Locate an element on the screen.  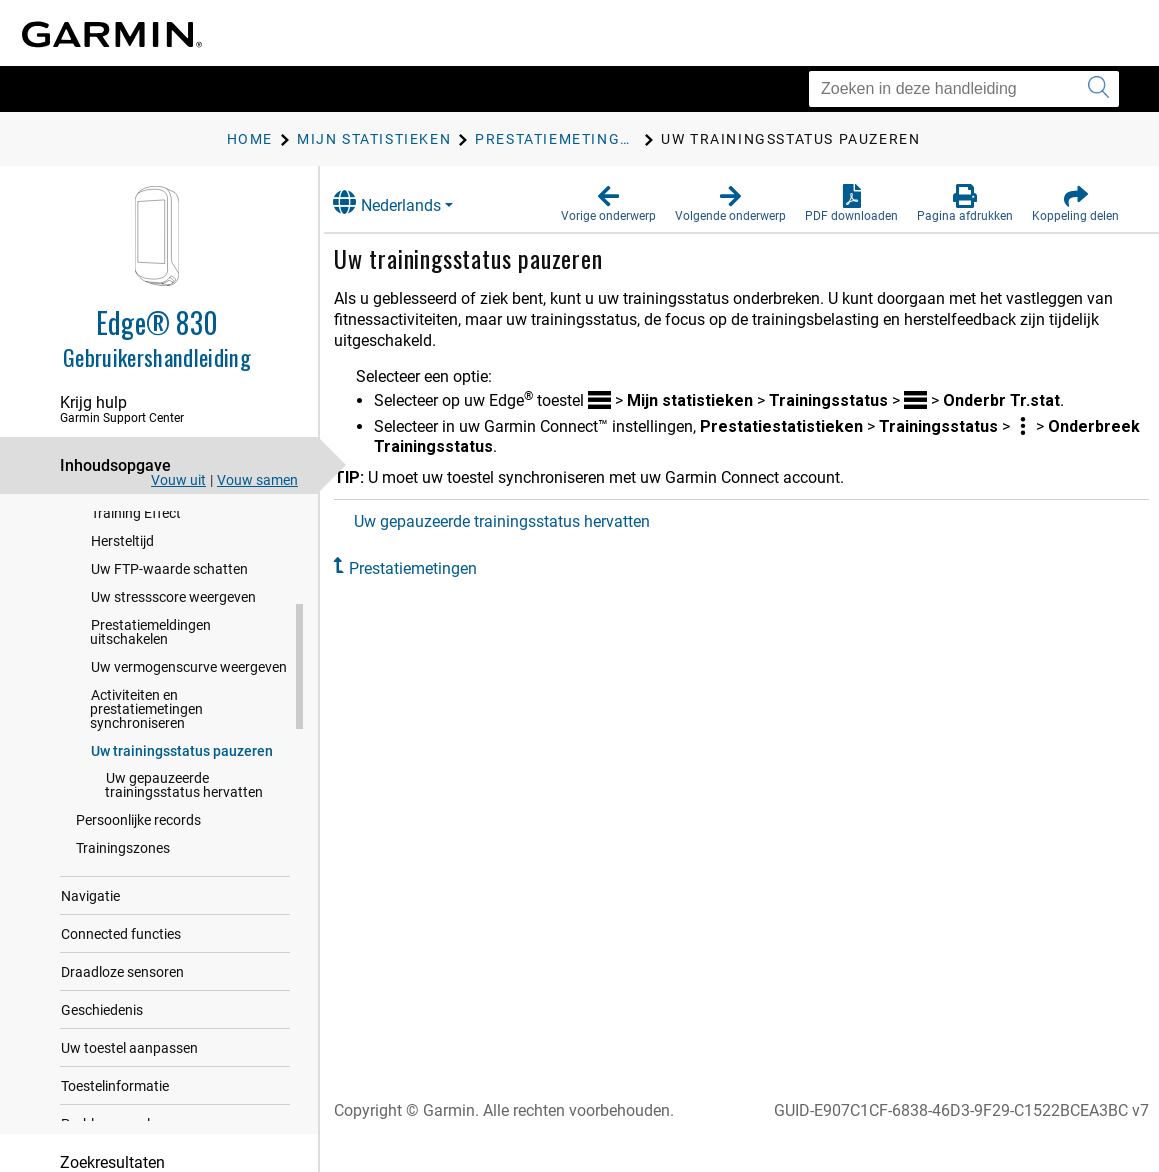
Uw trainingsstatus pauzeren is located at coordinates (182, 847).